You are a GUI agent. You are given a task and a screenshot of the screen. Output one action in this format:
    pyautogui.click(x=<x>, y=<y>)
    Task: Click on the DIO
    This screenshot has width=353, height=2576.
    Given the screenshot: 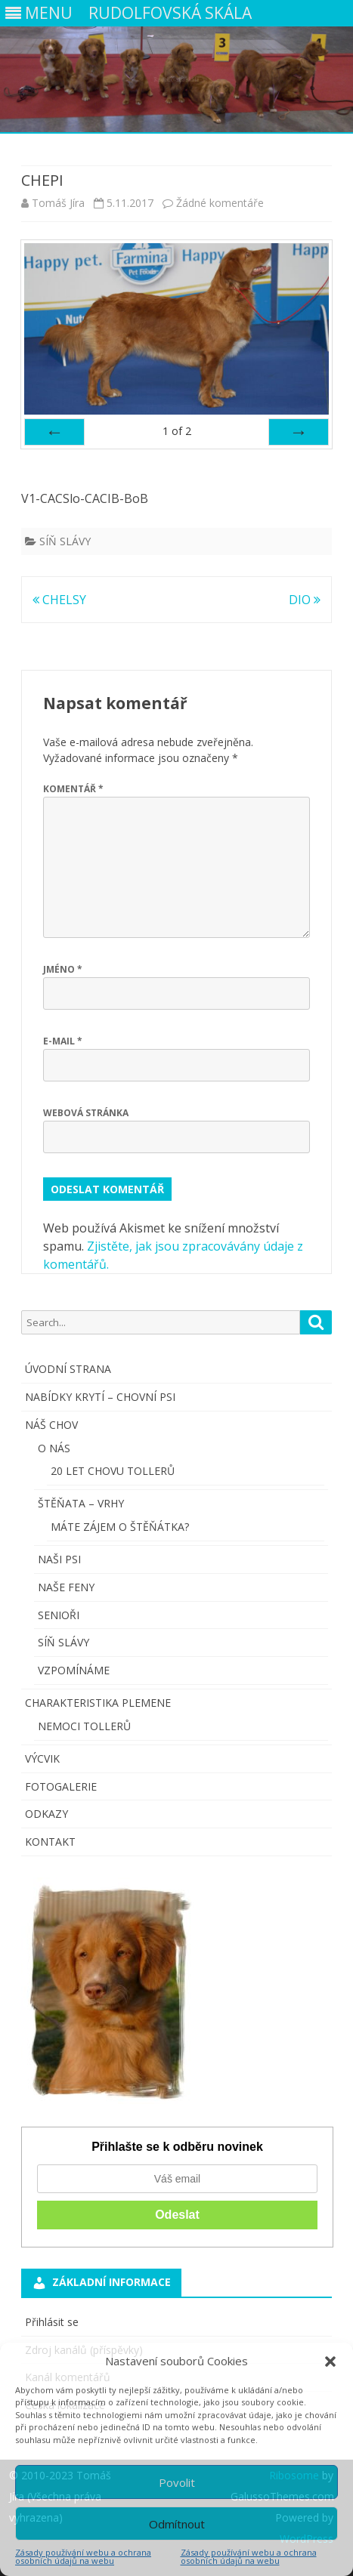 What is the action you would take?
    pyautogui.click(x=304, y=599)
    